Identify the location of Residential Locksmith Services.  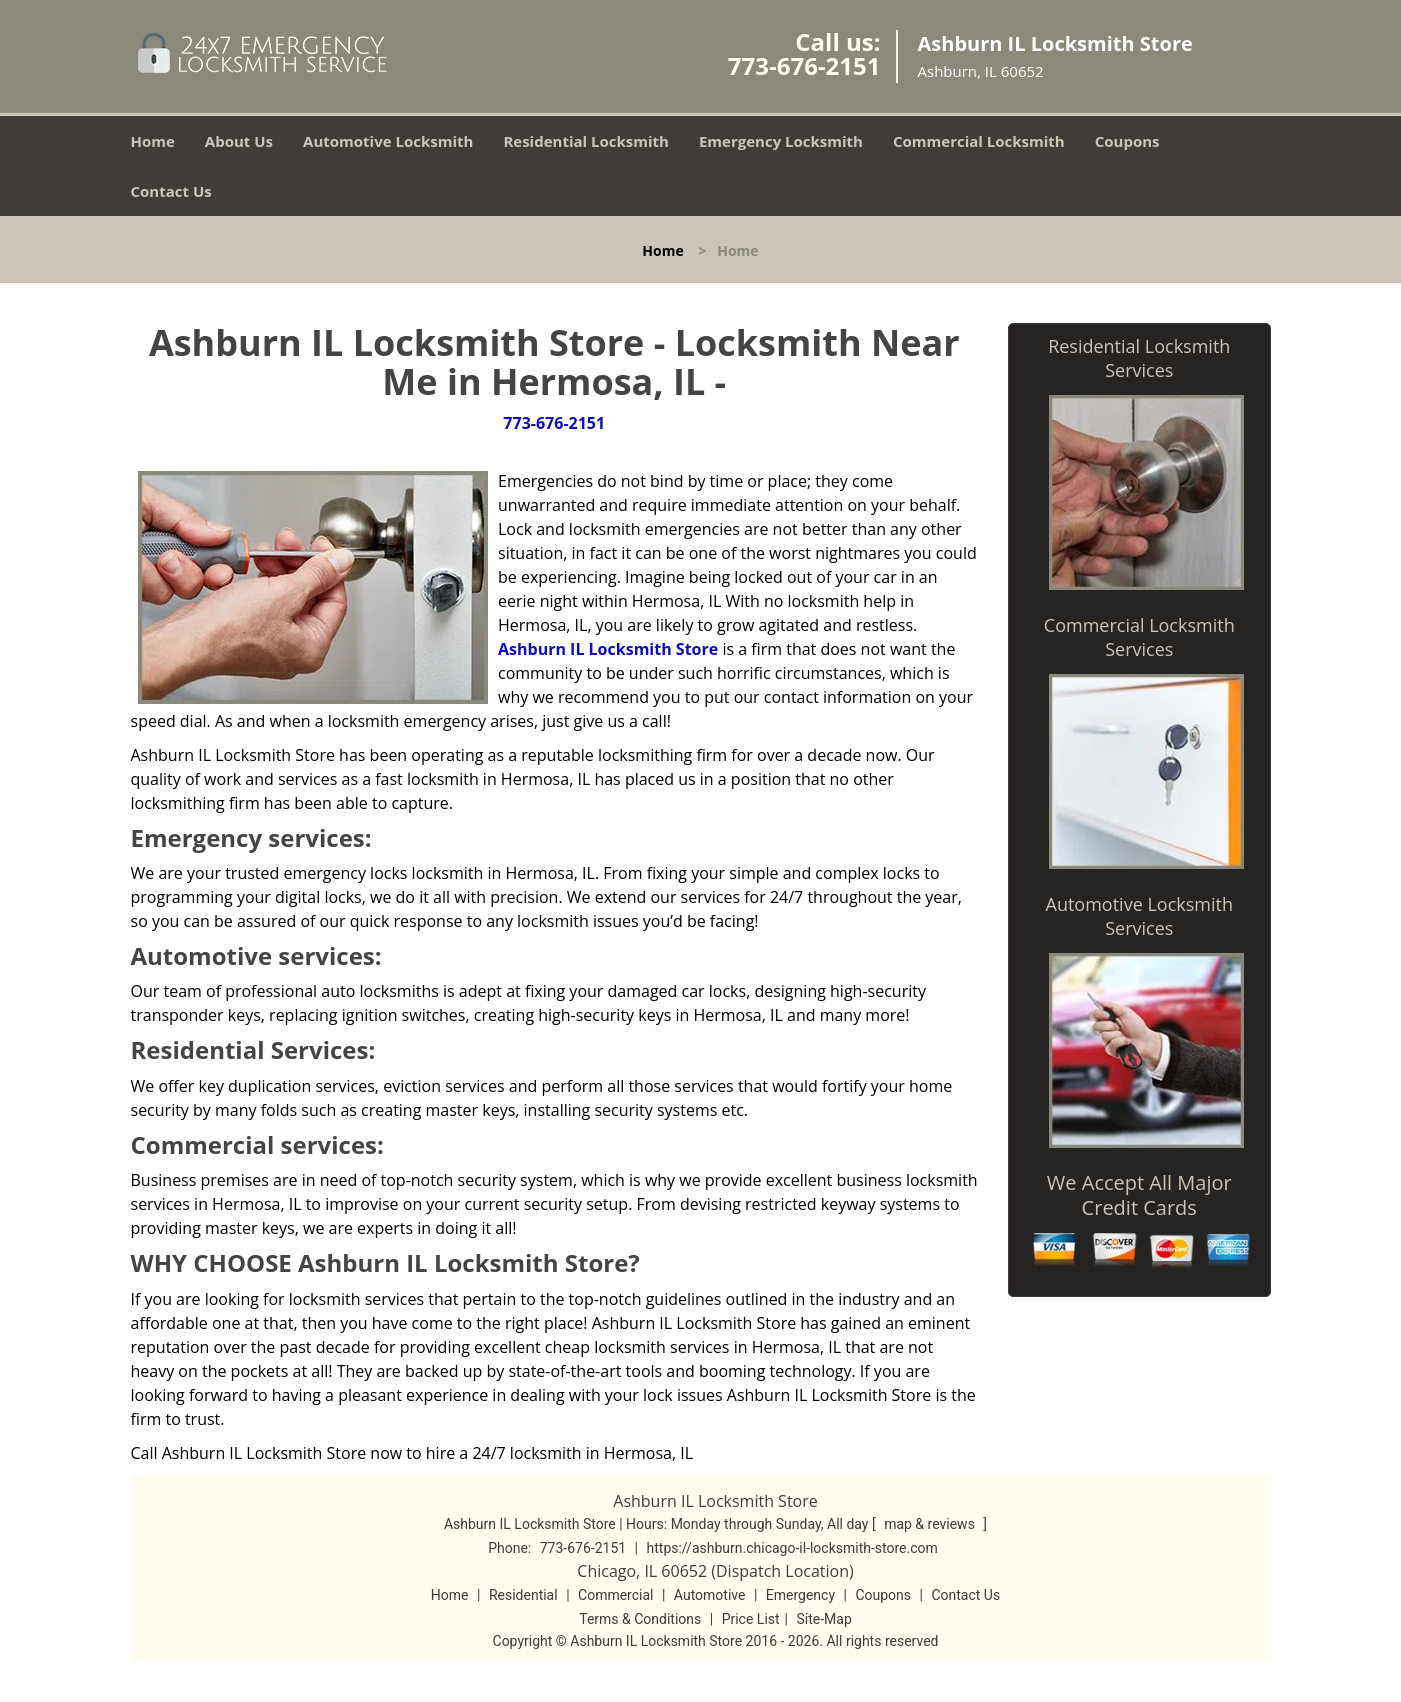
(1139, 358).